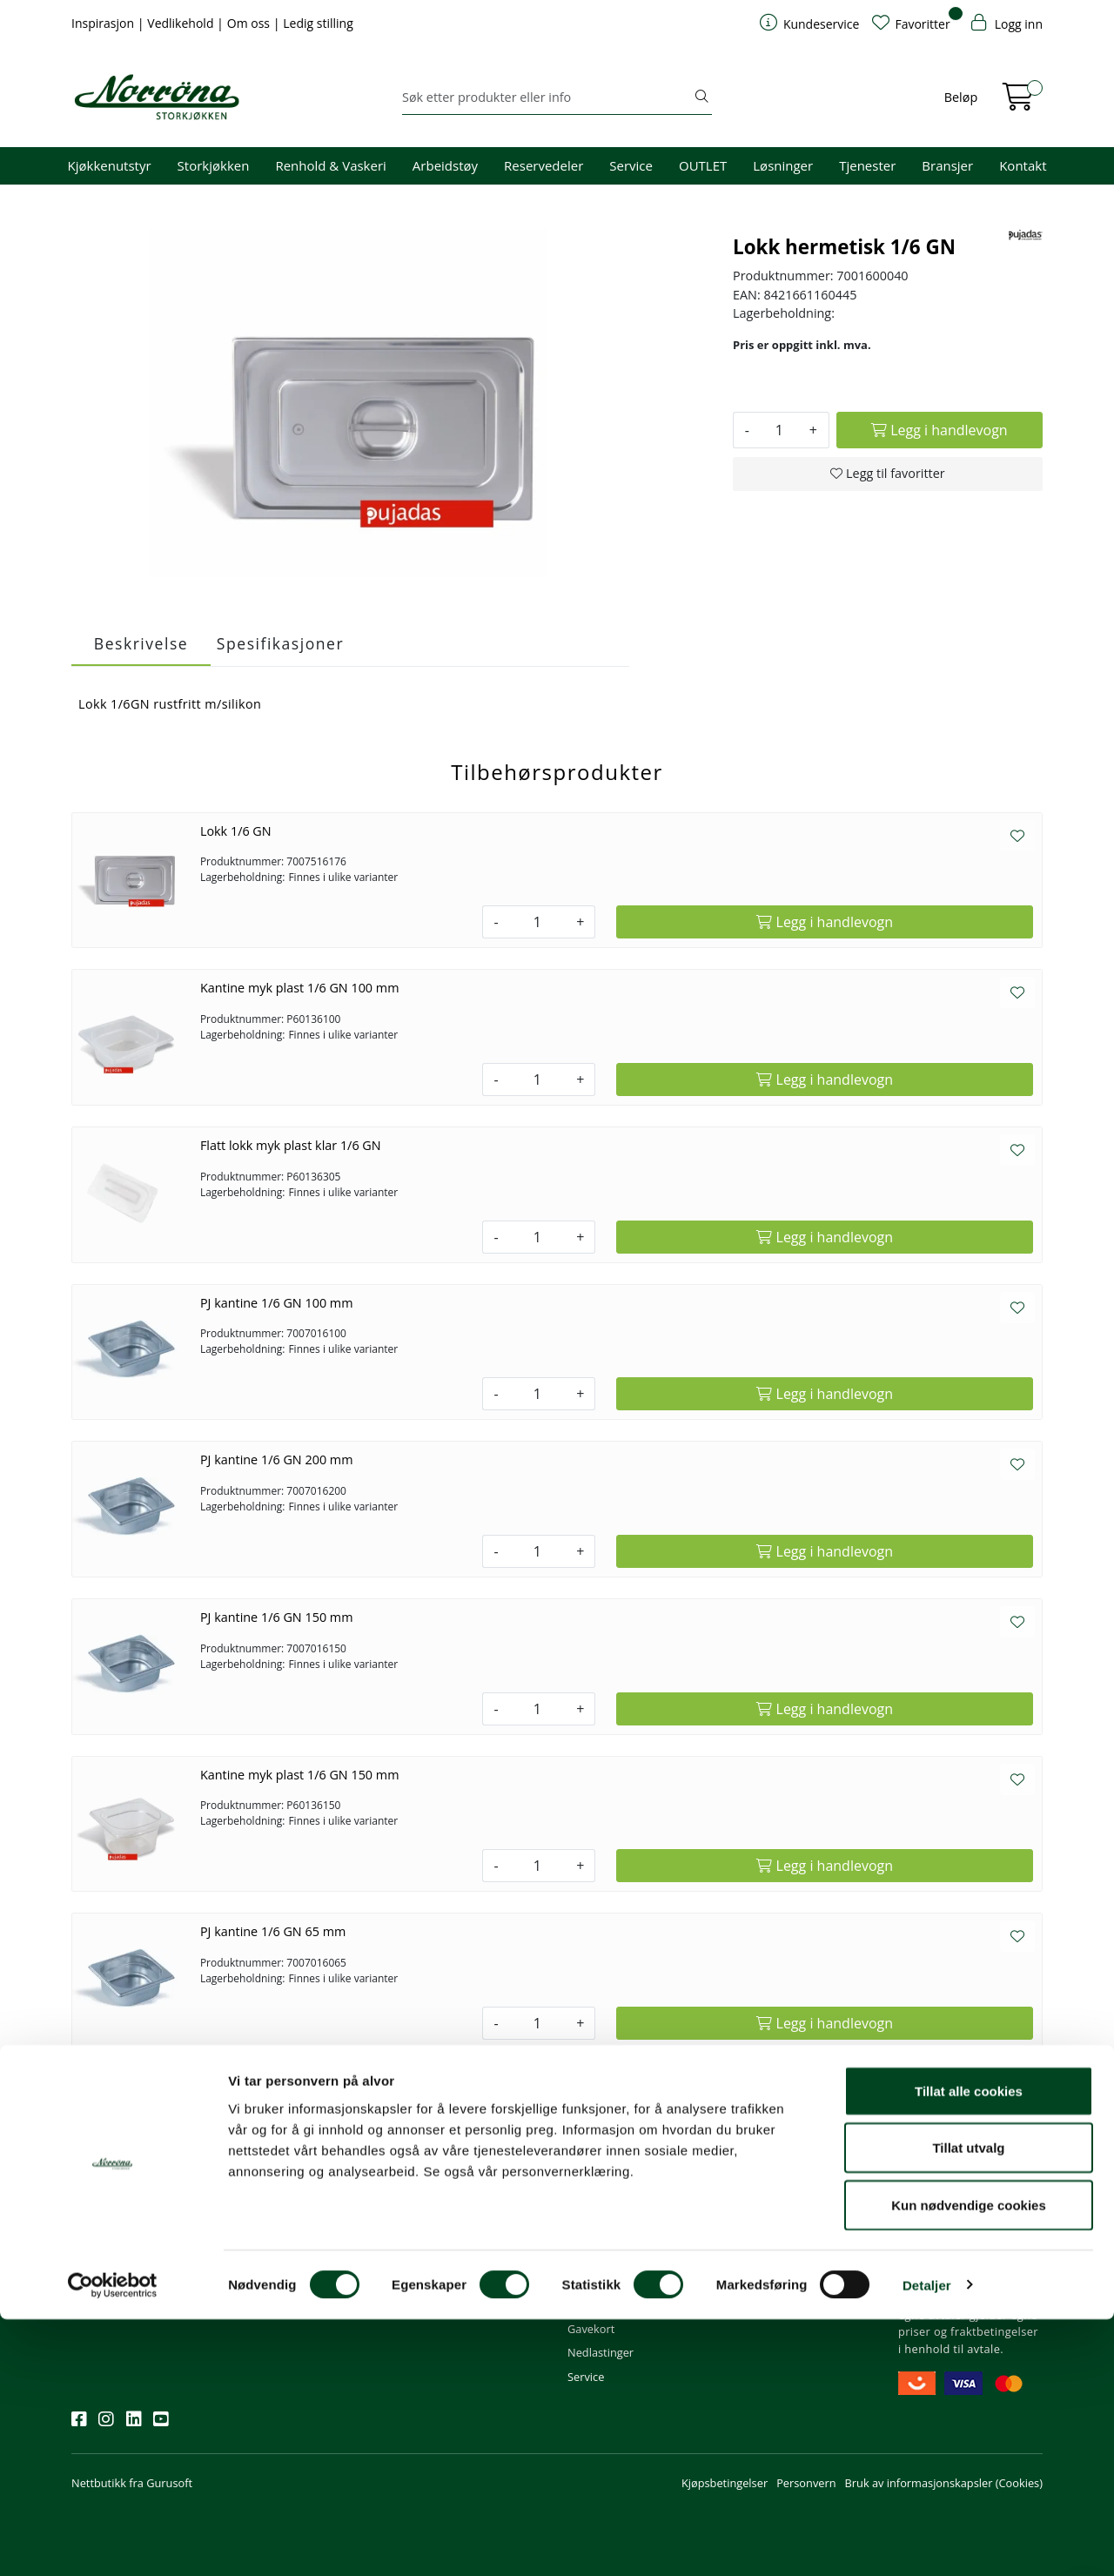 The width and height of the screenshot is (1114, 2576). I want to click on 51 82 60 00, so click(439, 2210).